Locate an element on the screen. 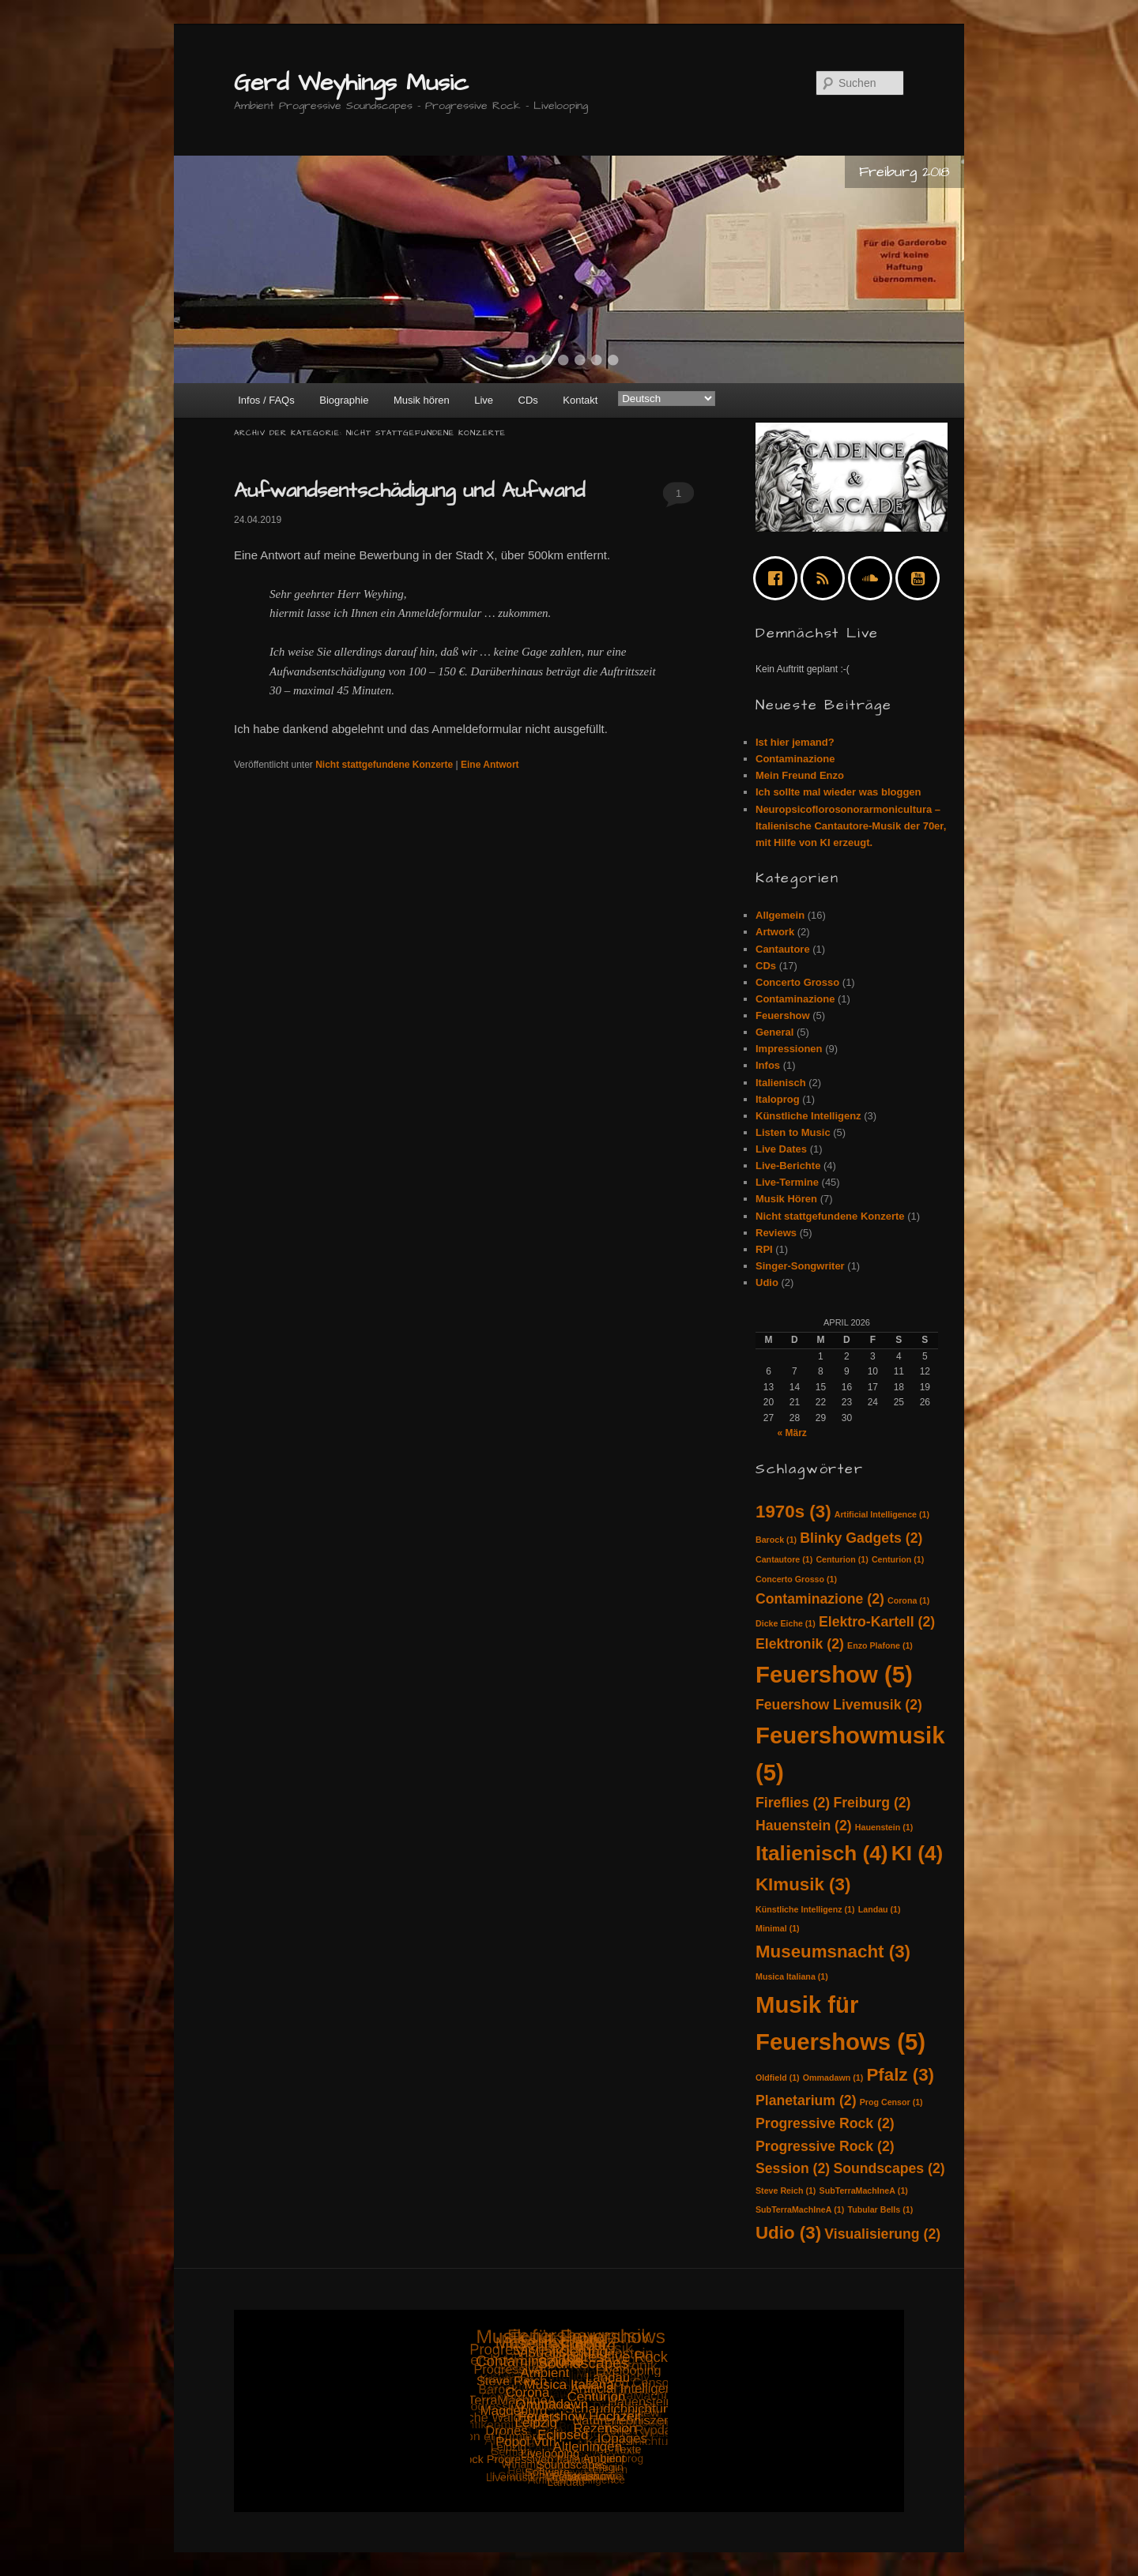 The image size is (1138, 2576). Visualisierung [Visualisierung (2 Einträge)] is located at coordinates (882, 2234).